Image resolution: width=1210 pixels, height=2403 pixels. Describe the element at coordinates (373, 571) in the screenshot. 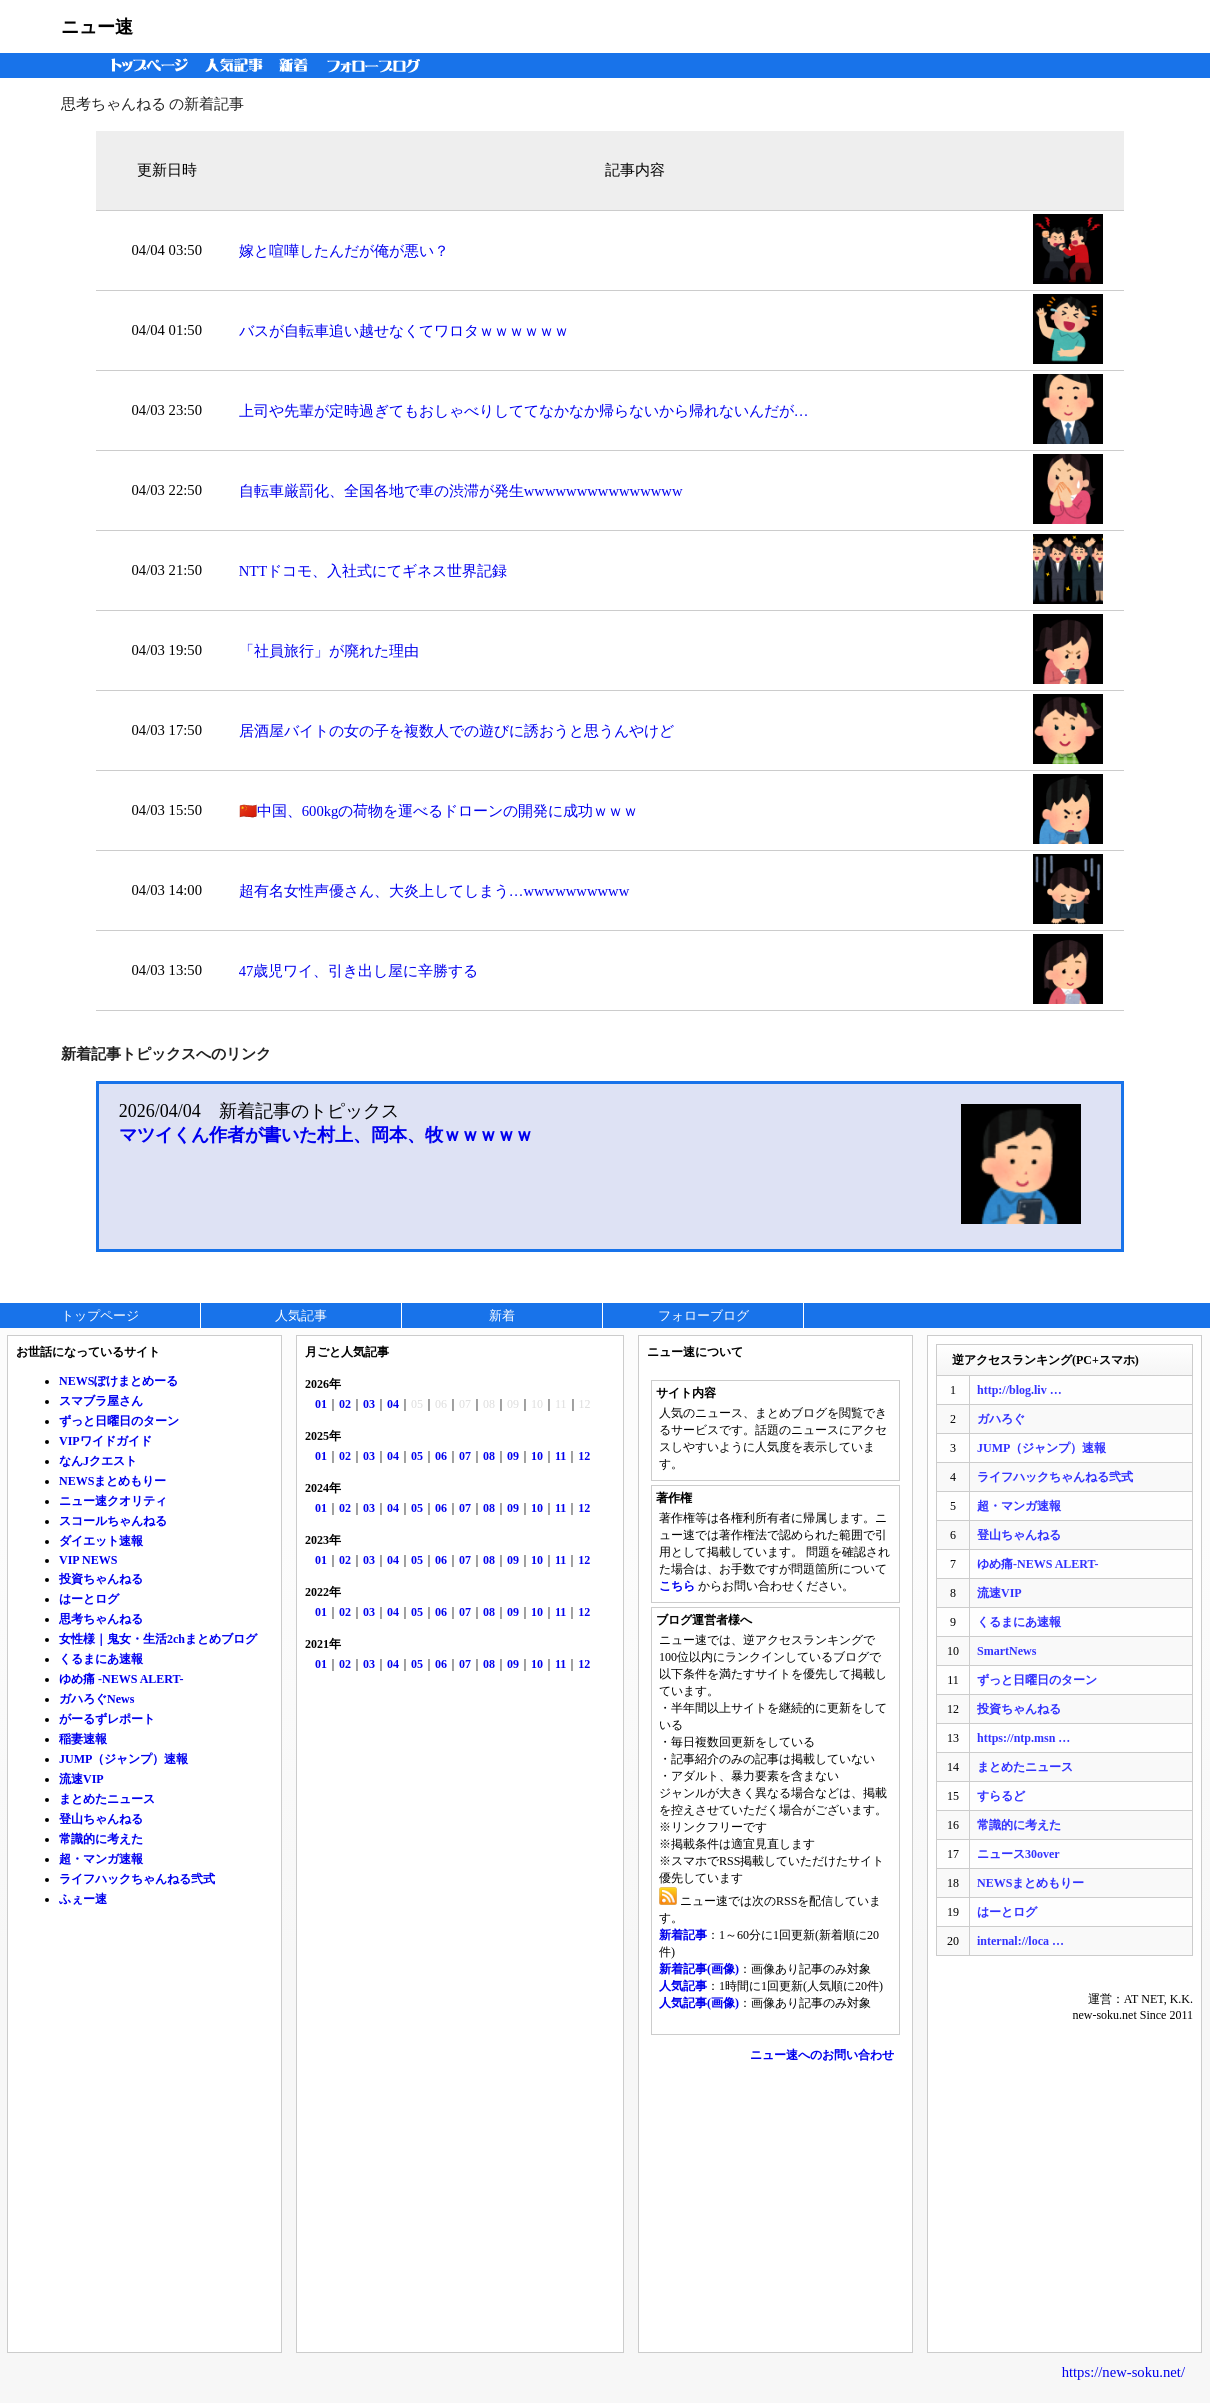

I see `NTTドコモ、入社式にてギネス世界記録` at that location.